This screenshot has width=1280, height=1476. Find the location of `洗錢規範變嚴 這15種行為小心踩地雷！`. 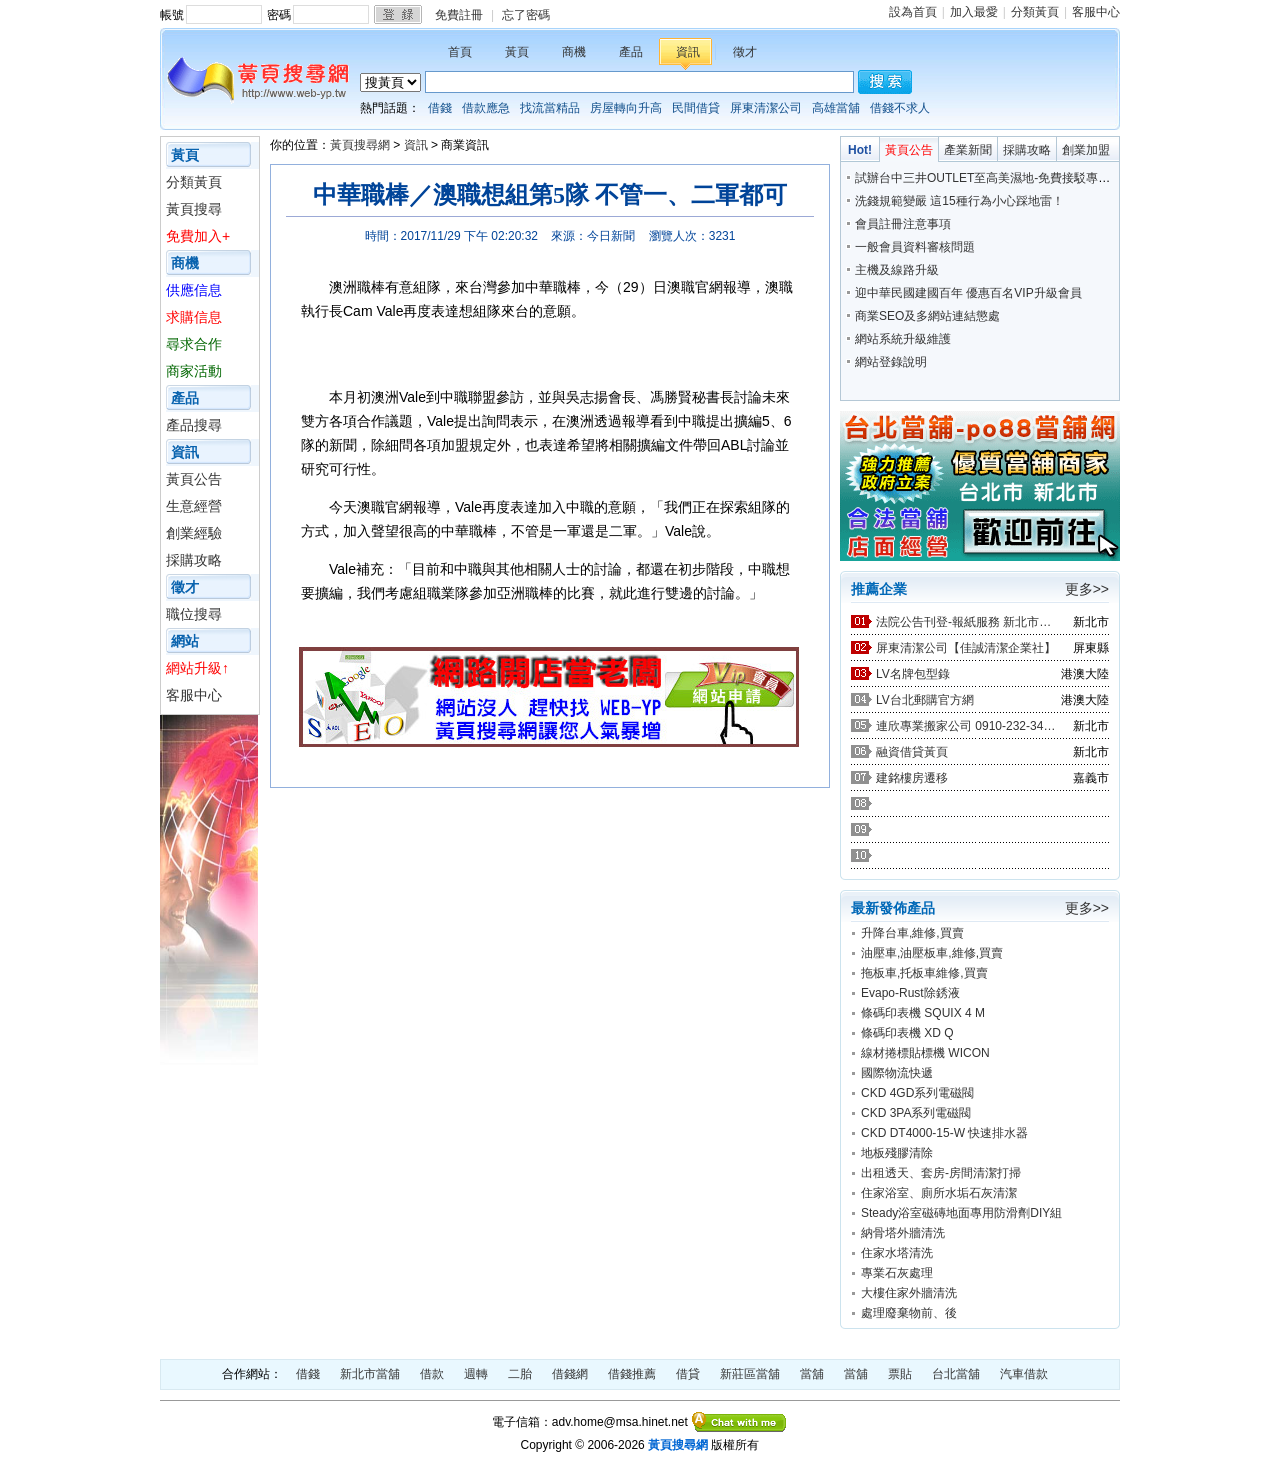

洗錢規範變嚴 這15種行為小心踩地雷！ is located at coordinates (959, 201).